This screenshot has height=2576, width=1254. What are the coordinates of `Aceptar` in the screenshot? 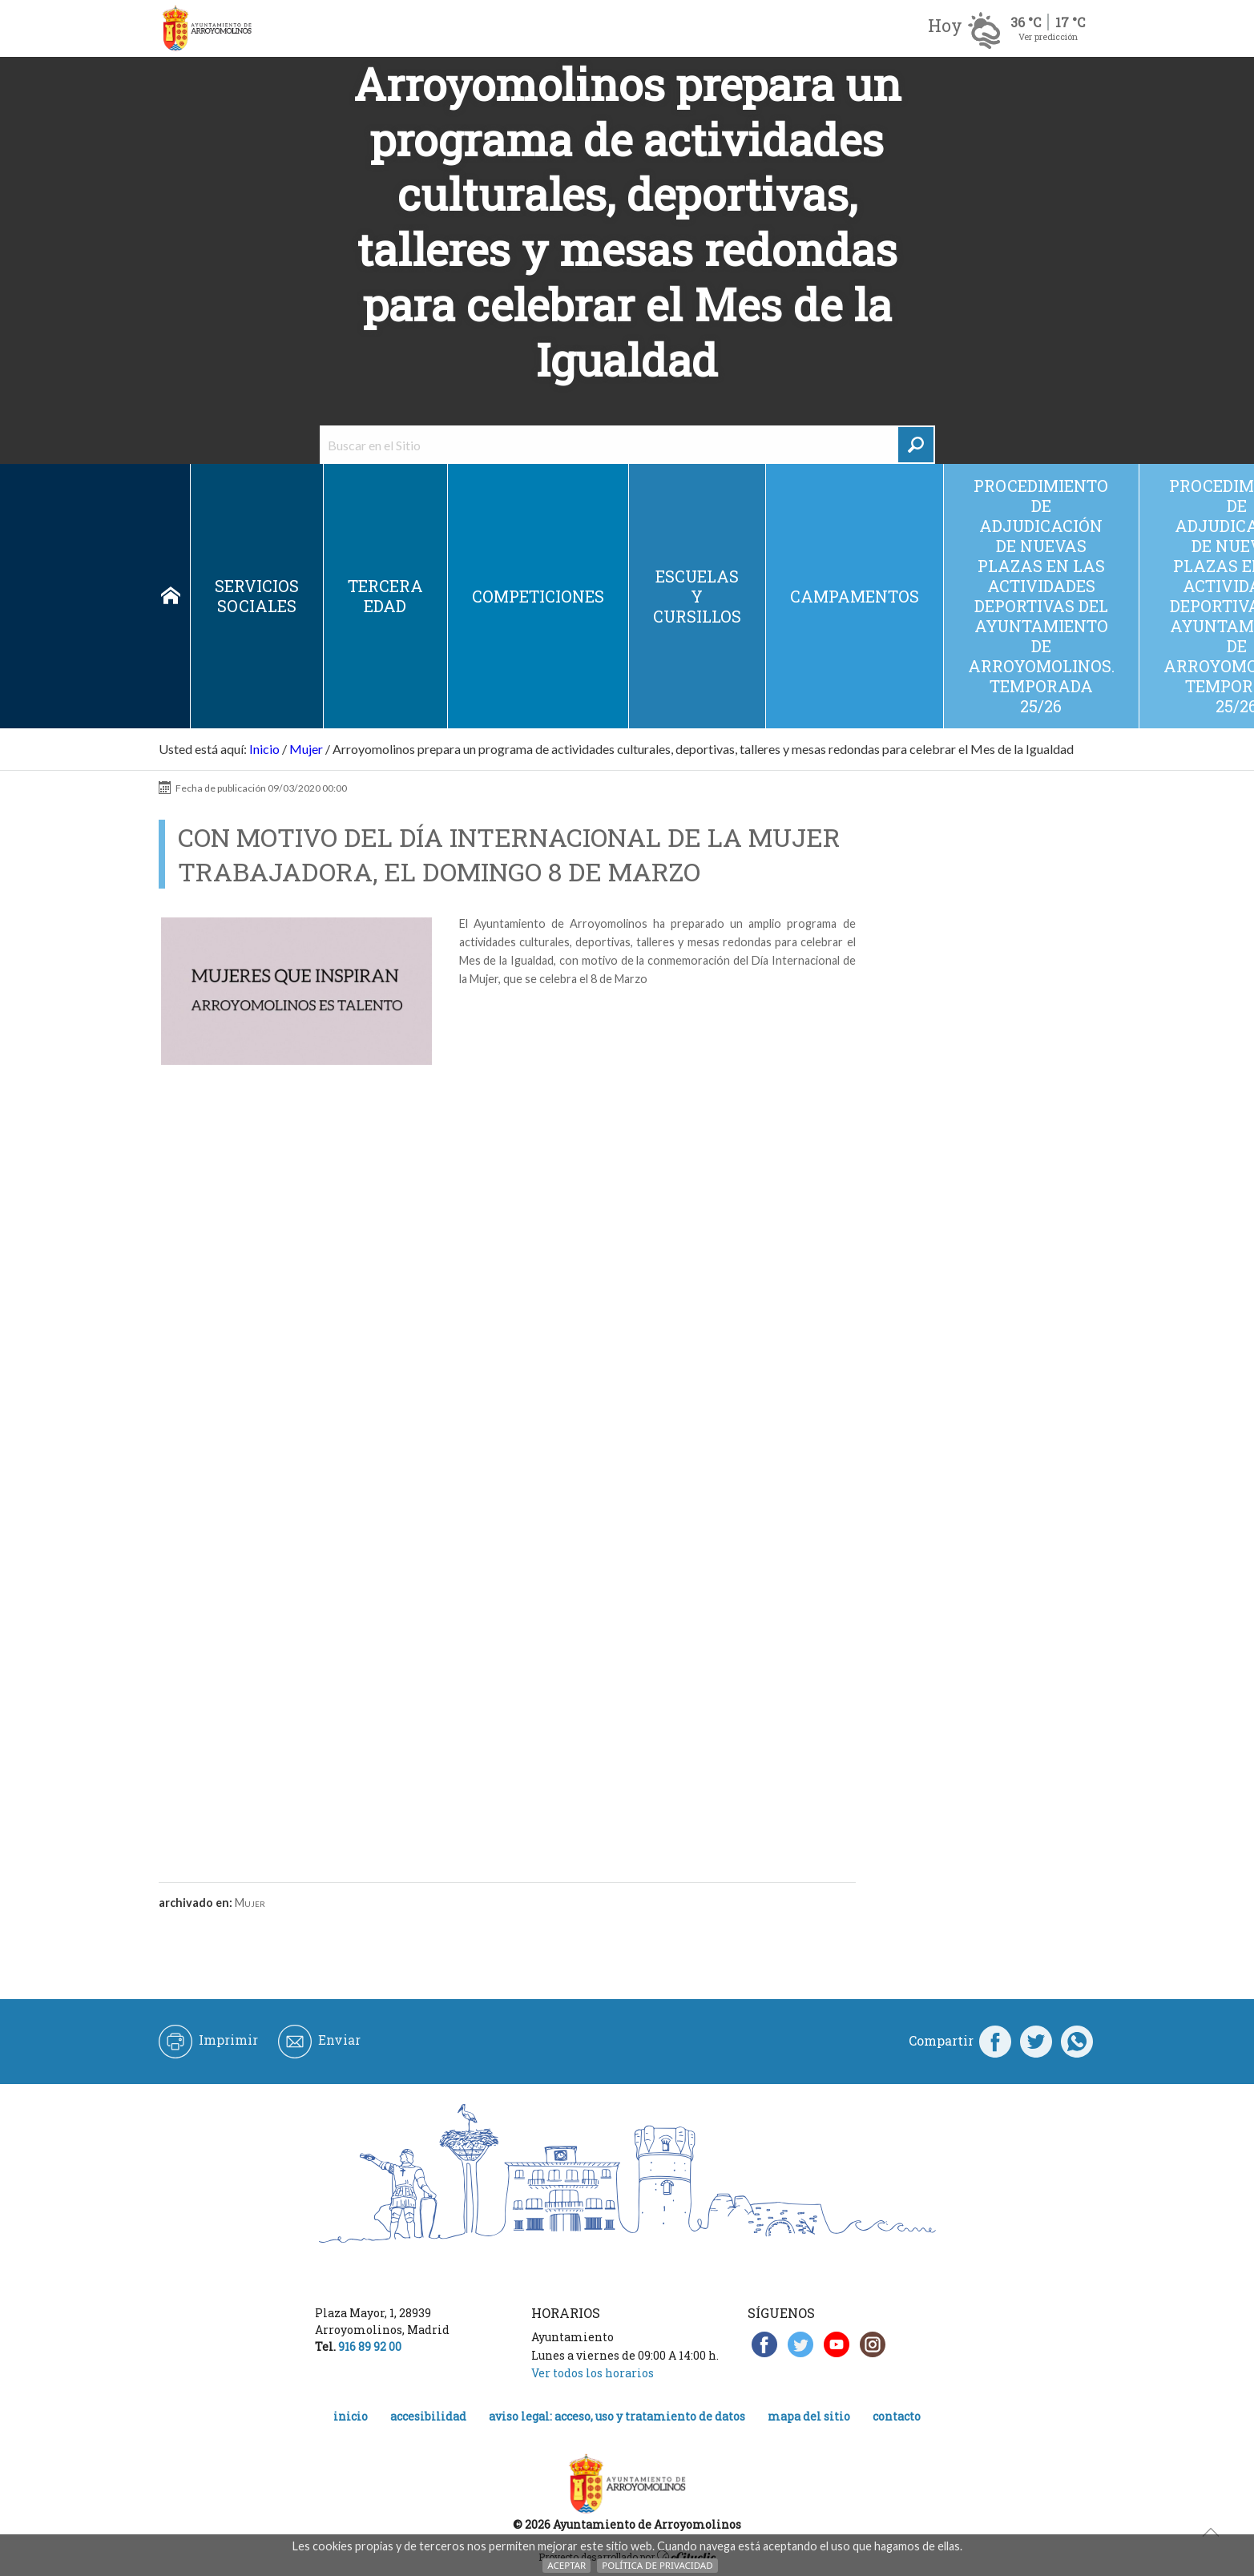 It's located at (566, 2565).